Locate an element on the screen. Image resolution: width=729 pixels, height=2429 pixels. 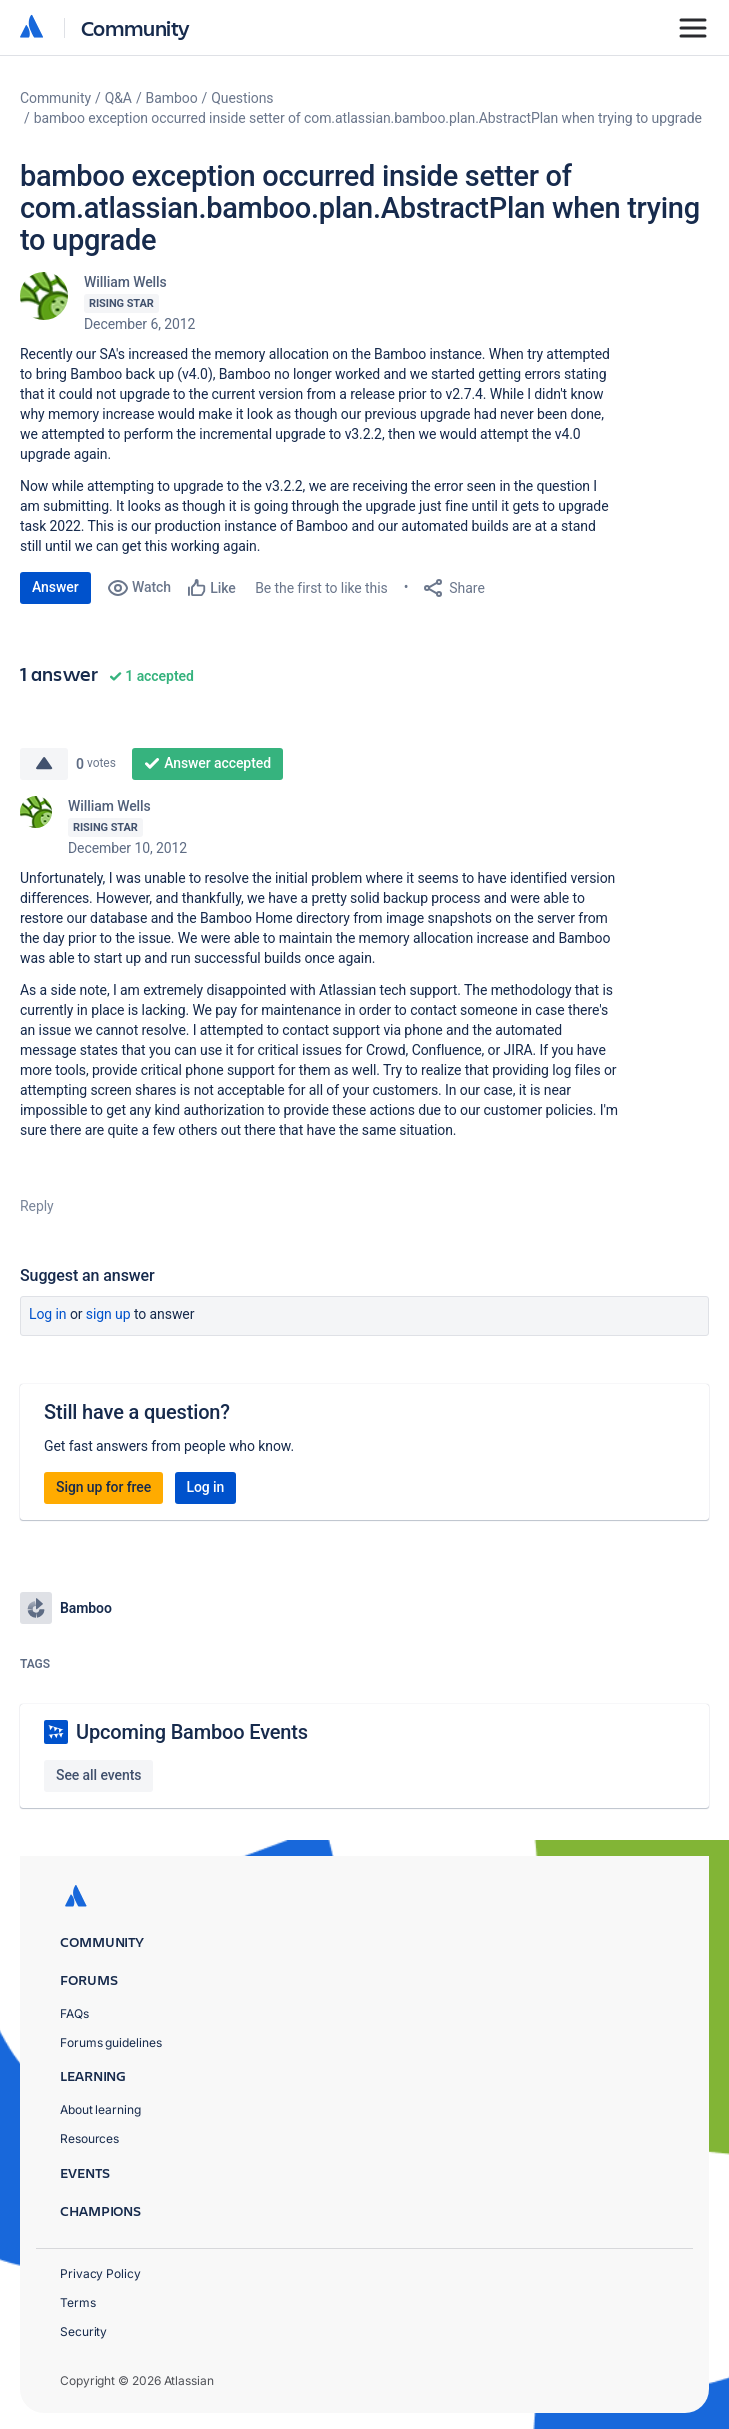
See all events is located at coordinates (98, 1775).